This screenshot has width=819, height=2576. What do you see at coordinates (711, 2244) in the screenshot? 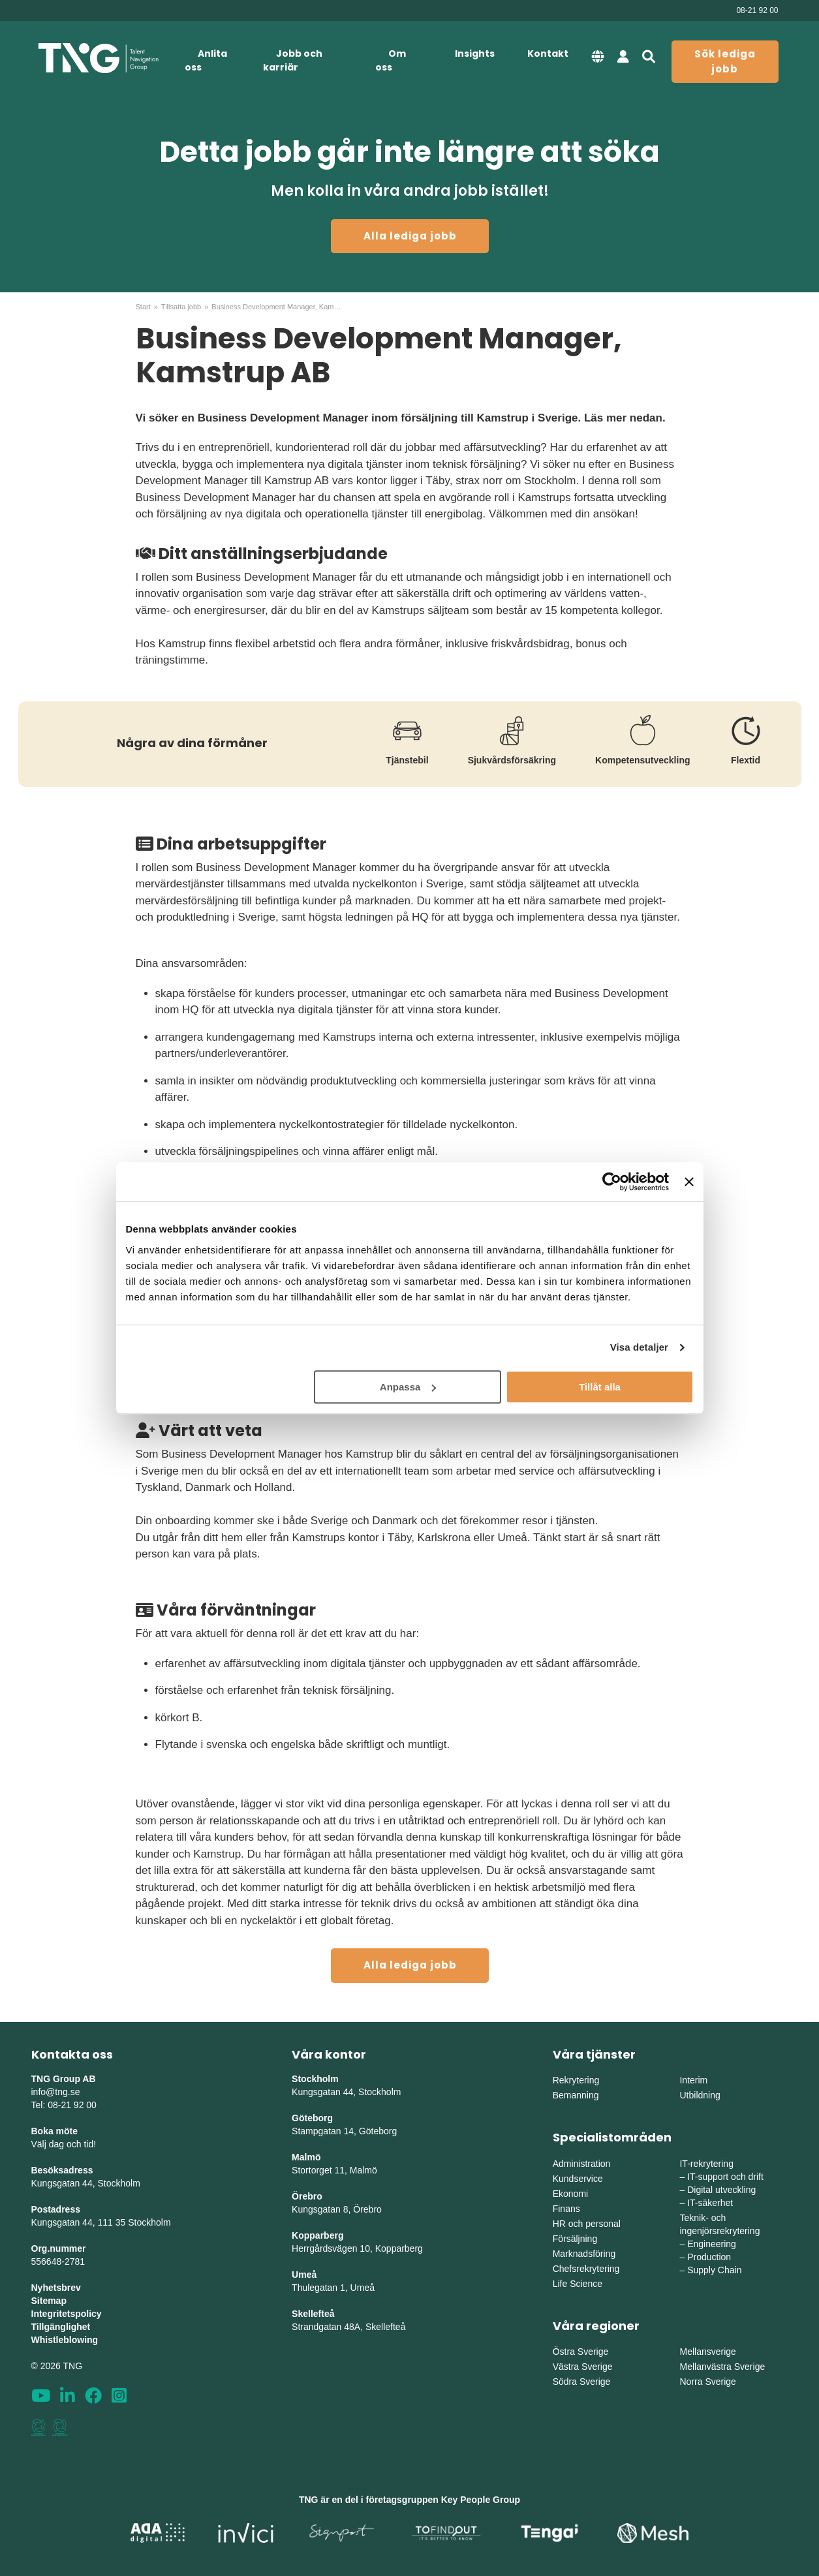
I see `Engineering` at bounding box center [711, 2244].